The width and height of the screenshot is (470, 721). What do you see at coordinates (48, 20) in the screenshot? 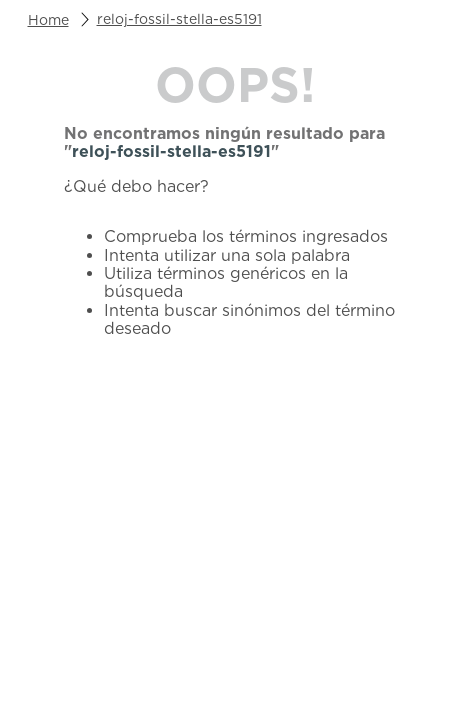
I see `[Enlace de Inicio]` at bounding box center [48, 20].